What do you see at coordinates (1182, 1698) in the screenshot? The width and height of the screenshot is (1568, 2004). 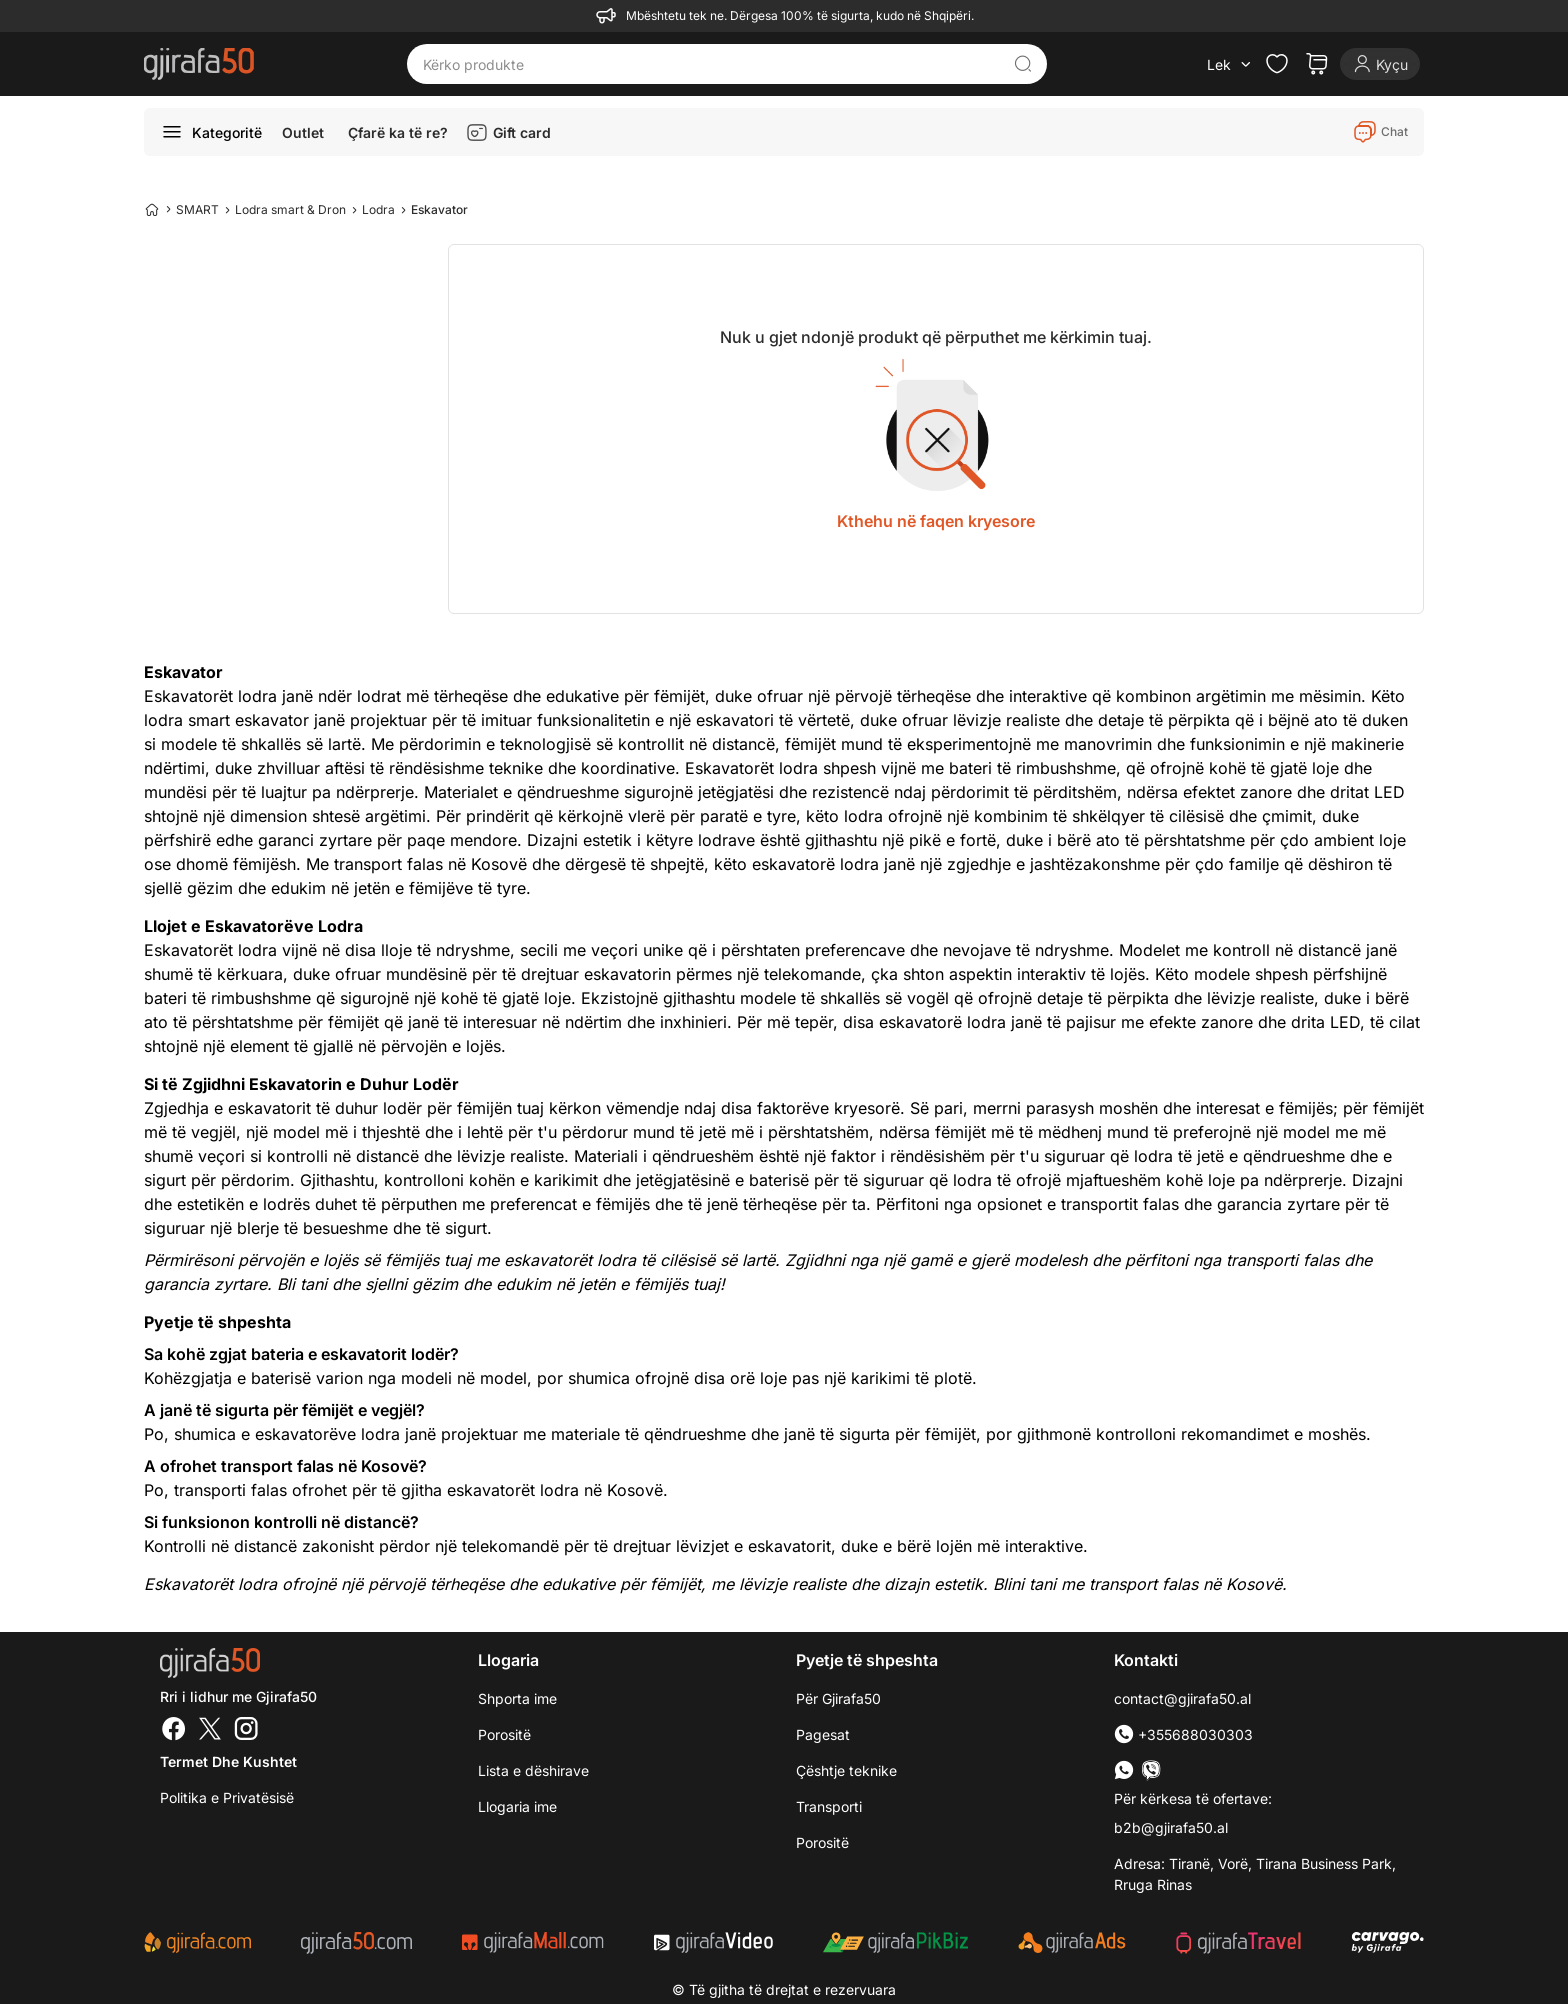 I see `contact@gjirafa50.al` at bounding box center [1182, 1698].